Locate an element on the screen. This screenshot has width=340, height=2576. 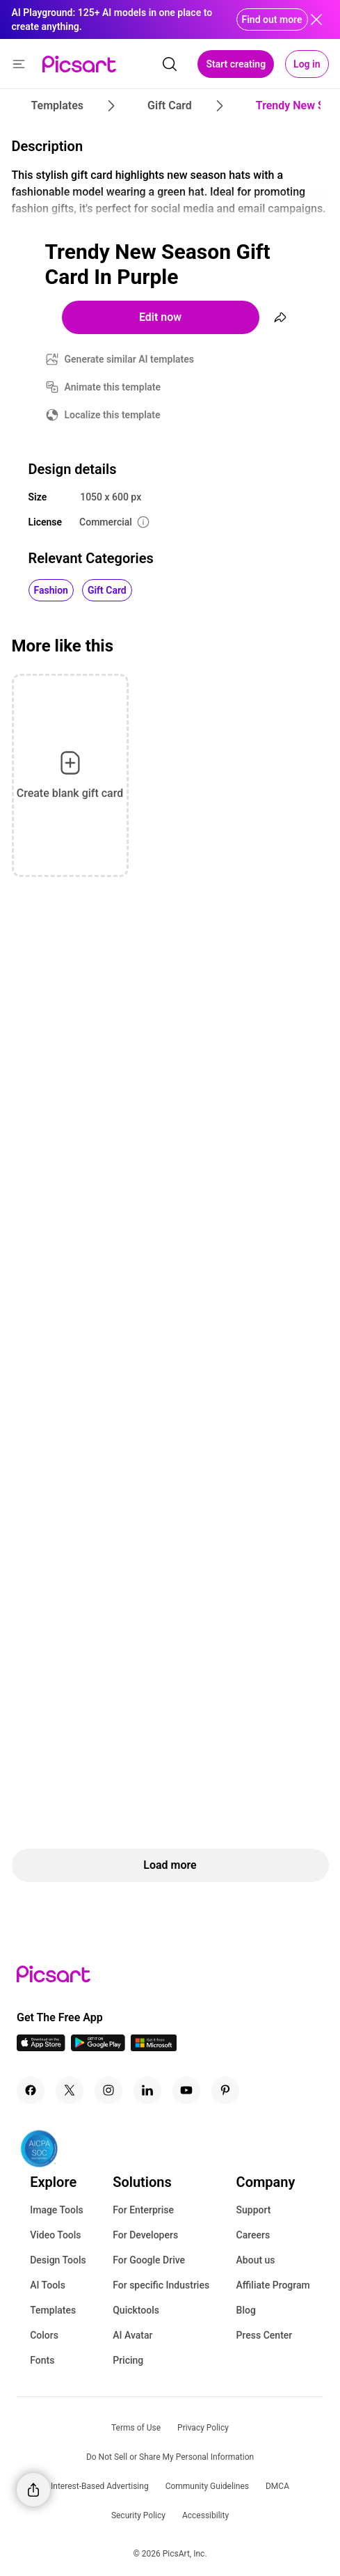
Pricing is located at coordinates (128, 2360).